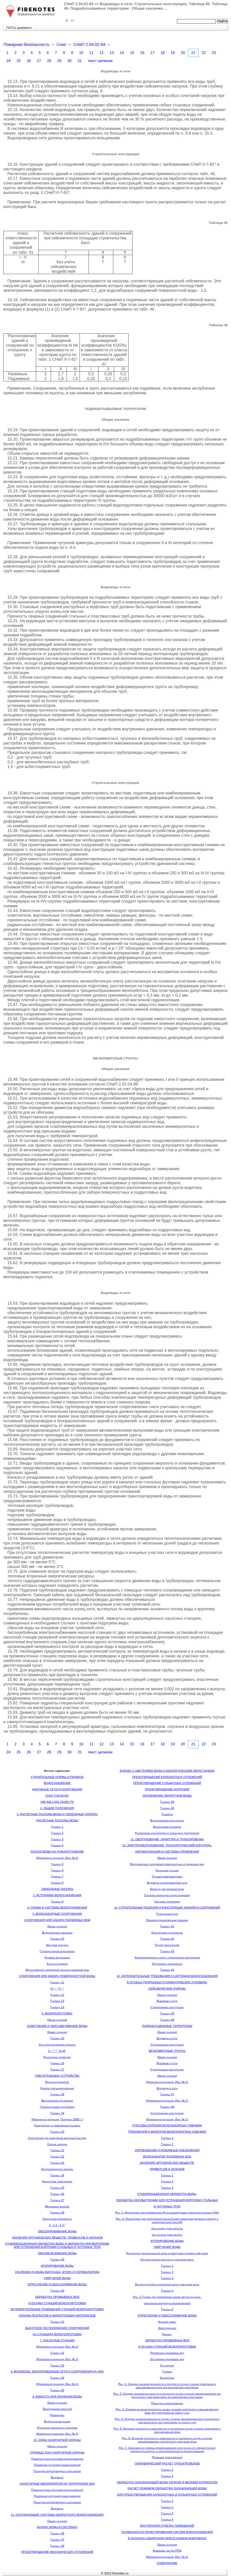 This screenshot has height=2576, width=231. Describe the element at coordinates (57, 2290) in the screenshot. I see `Таблица 30` at that location.